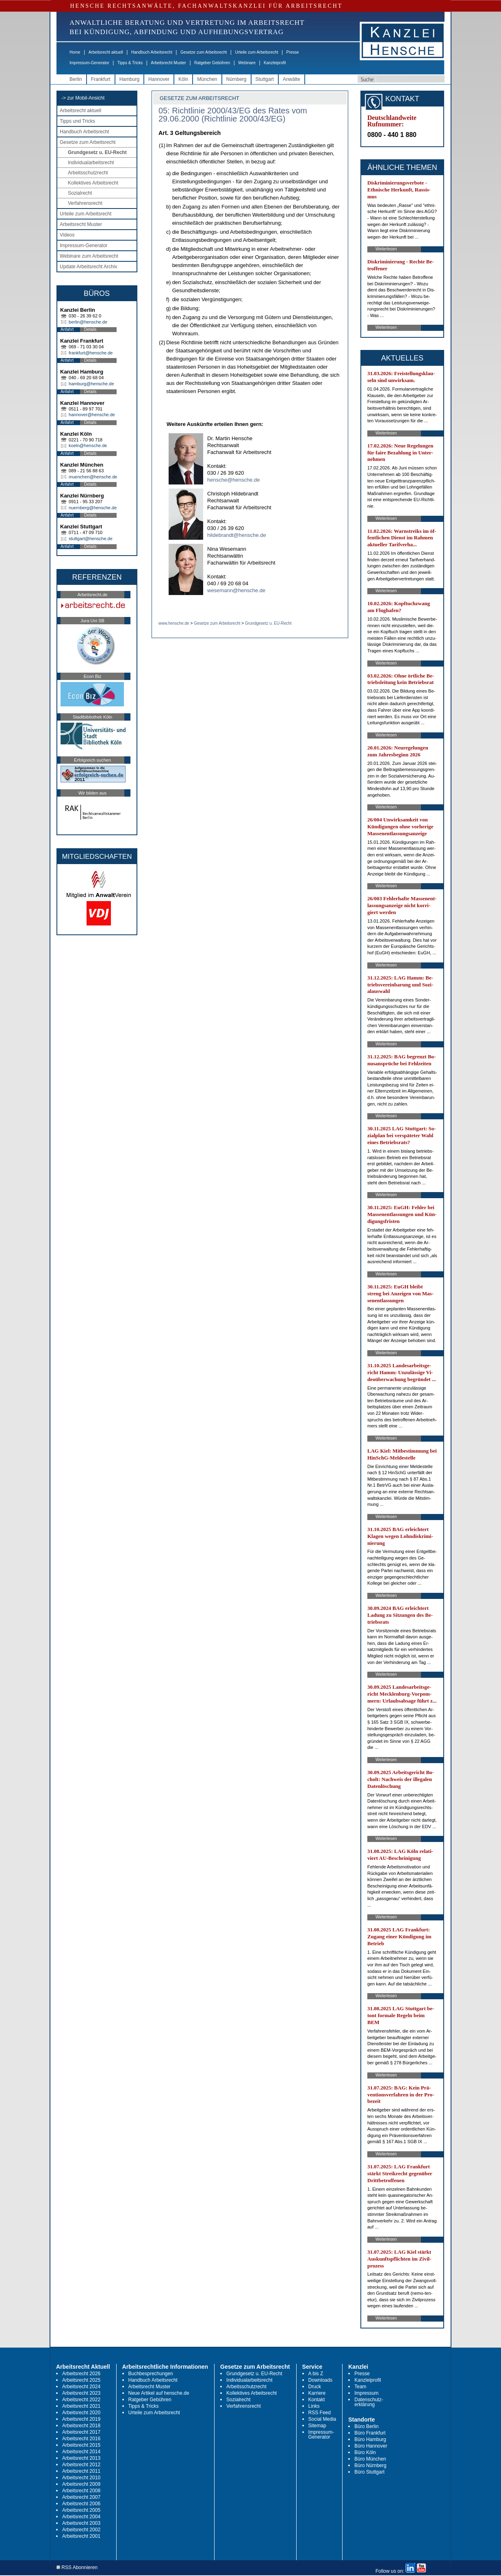 The height and width of the screenshot is (2576, 501). I want to click on Büro Nürnberg, so click(370, 2465).